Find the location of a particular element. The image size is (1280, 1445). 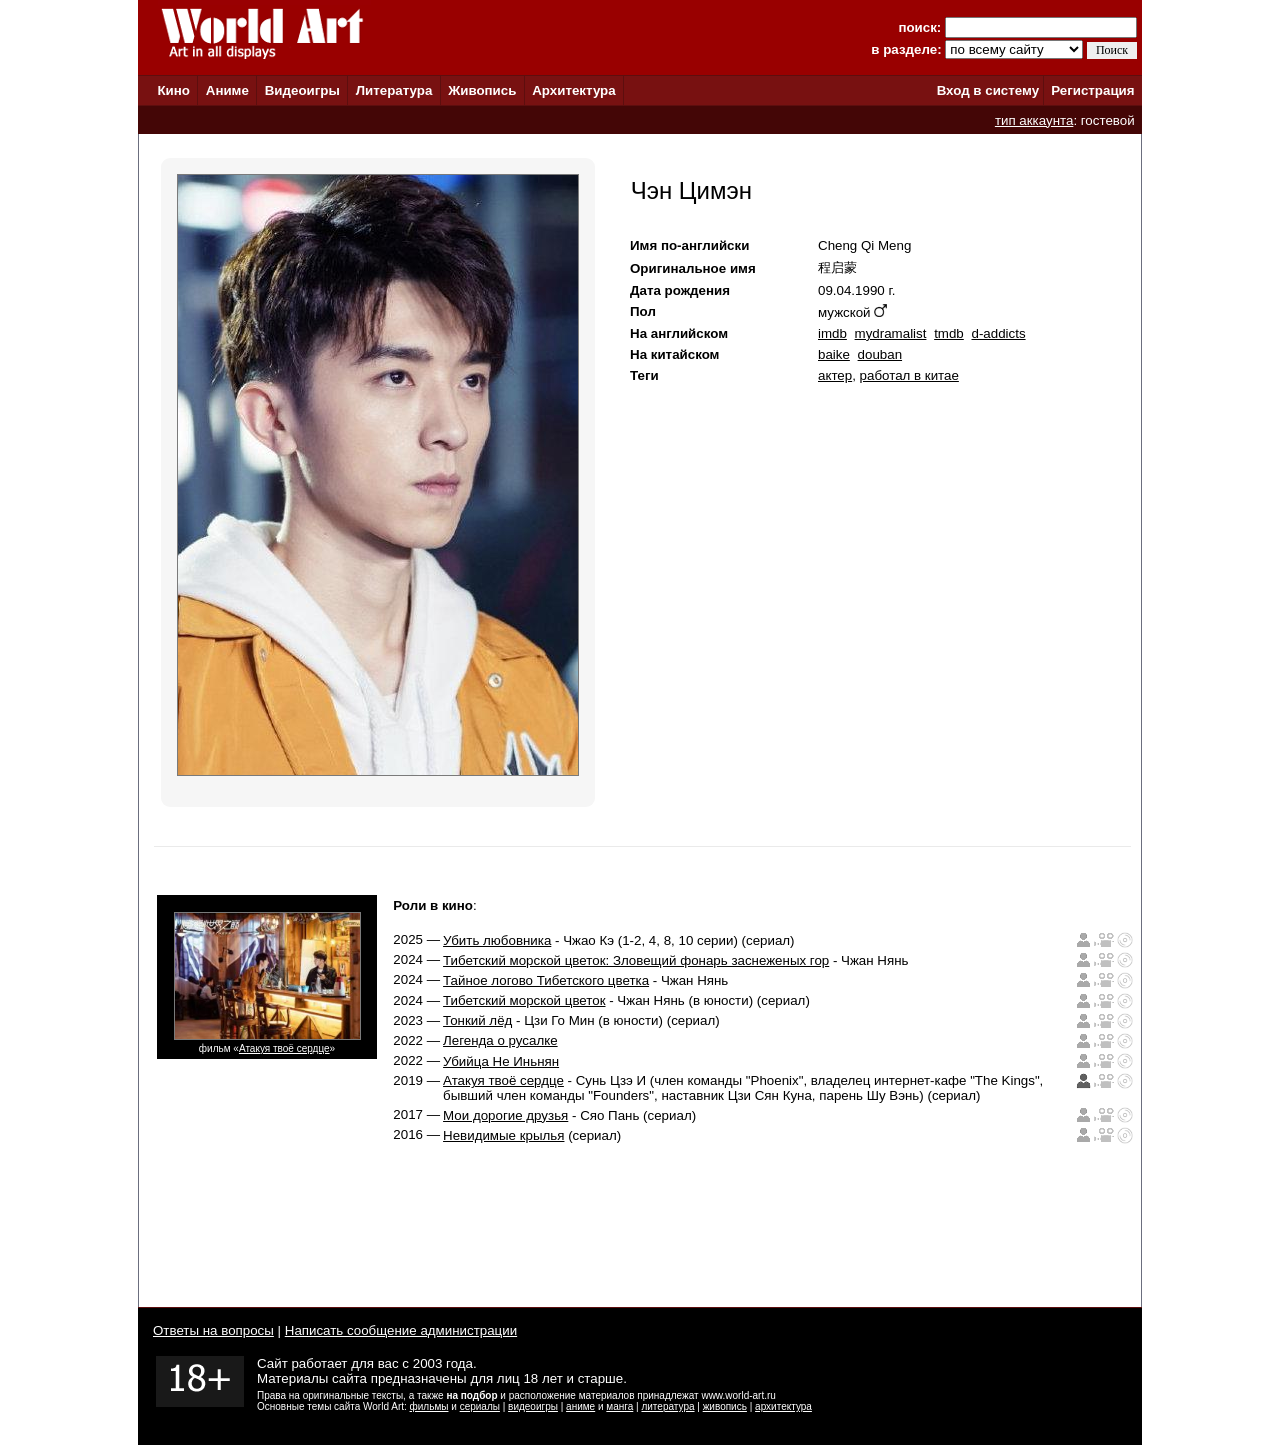

douban is located at coordinates (880, 354).